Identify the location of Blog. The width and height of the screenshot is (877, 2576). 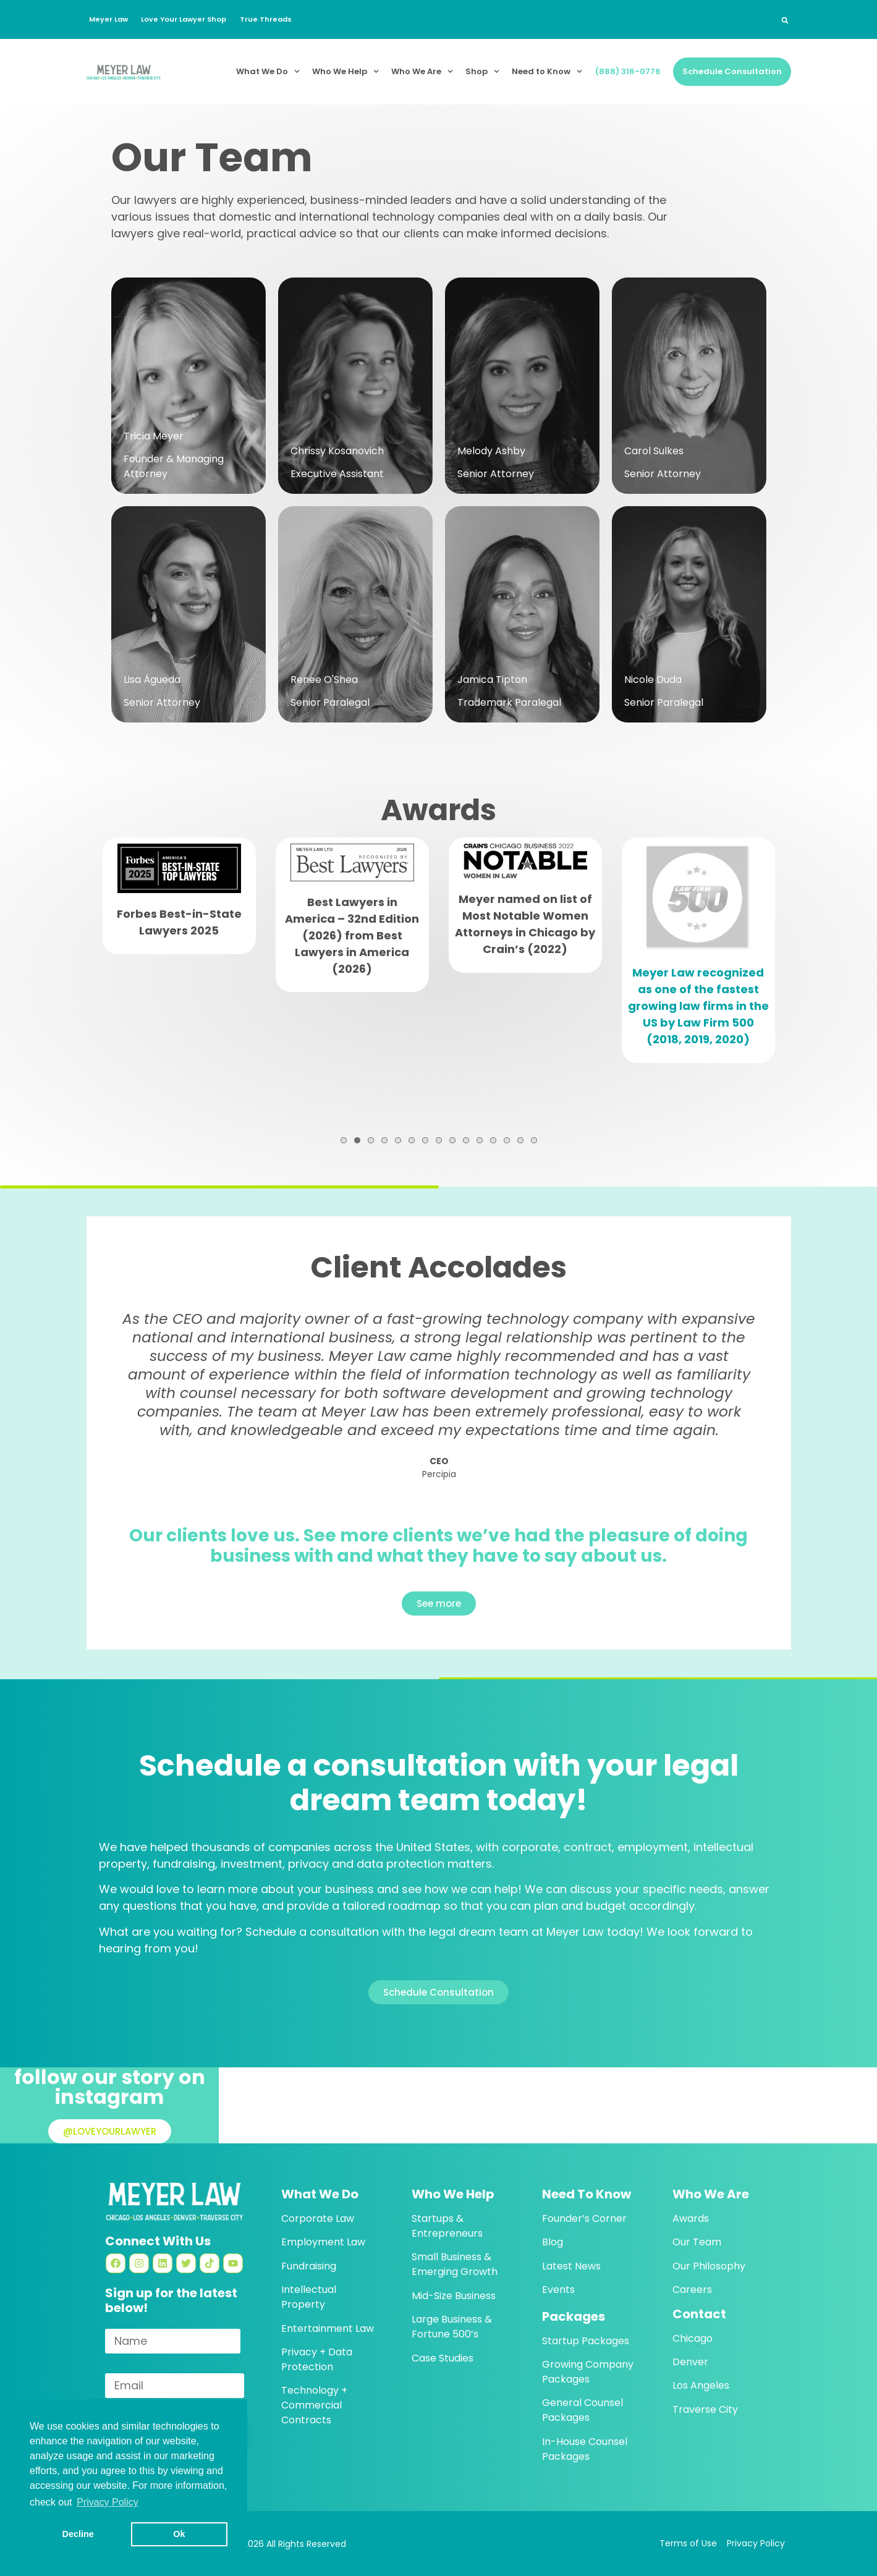
(552, 2242).